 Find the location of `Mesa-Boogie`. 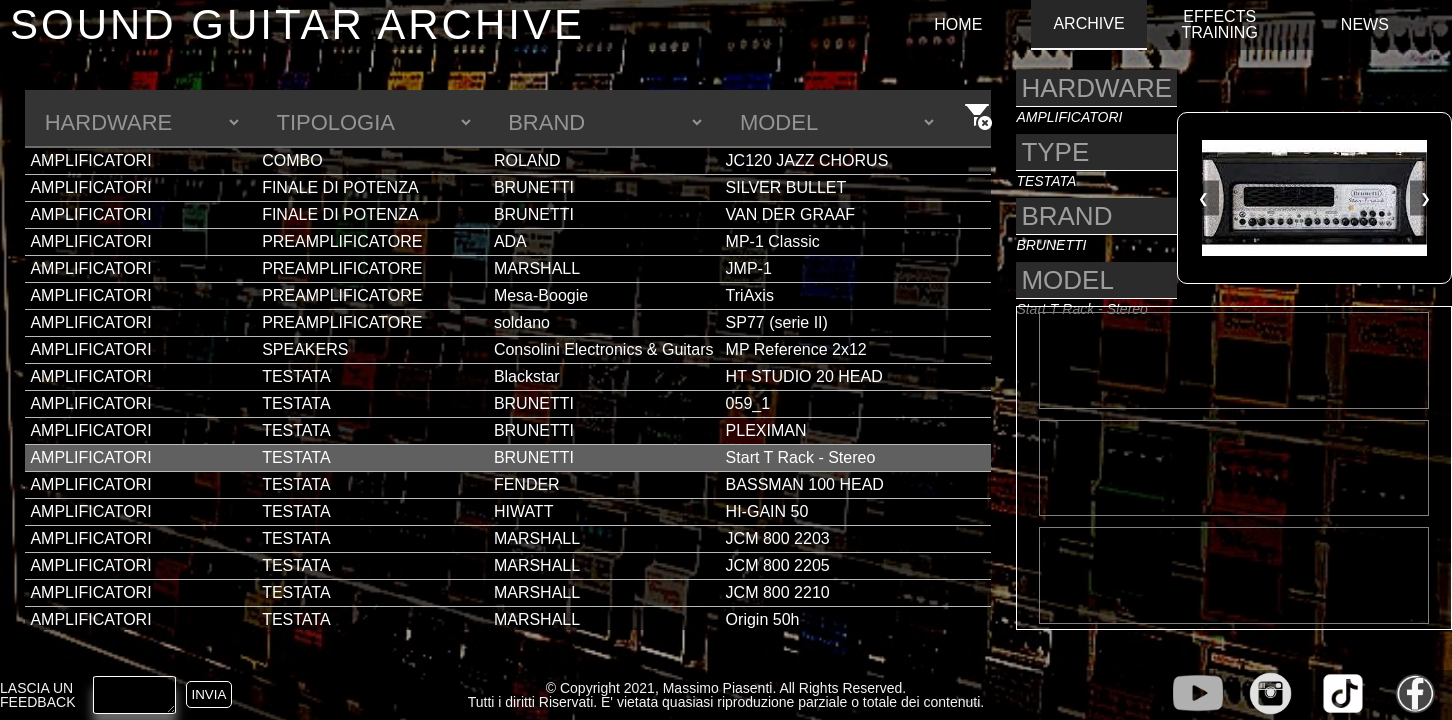

Mesa-Boogie is located at coordinates (541, 295).